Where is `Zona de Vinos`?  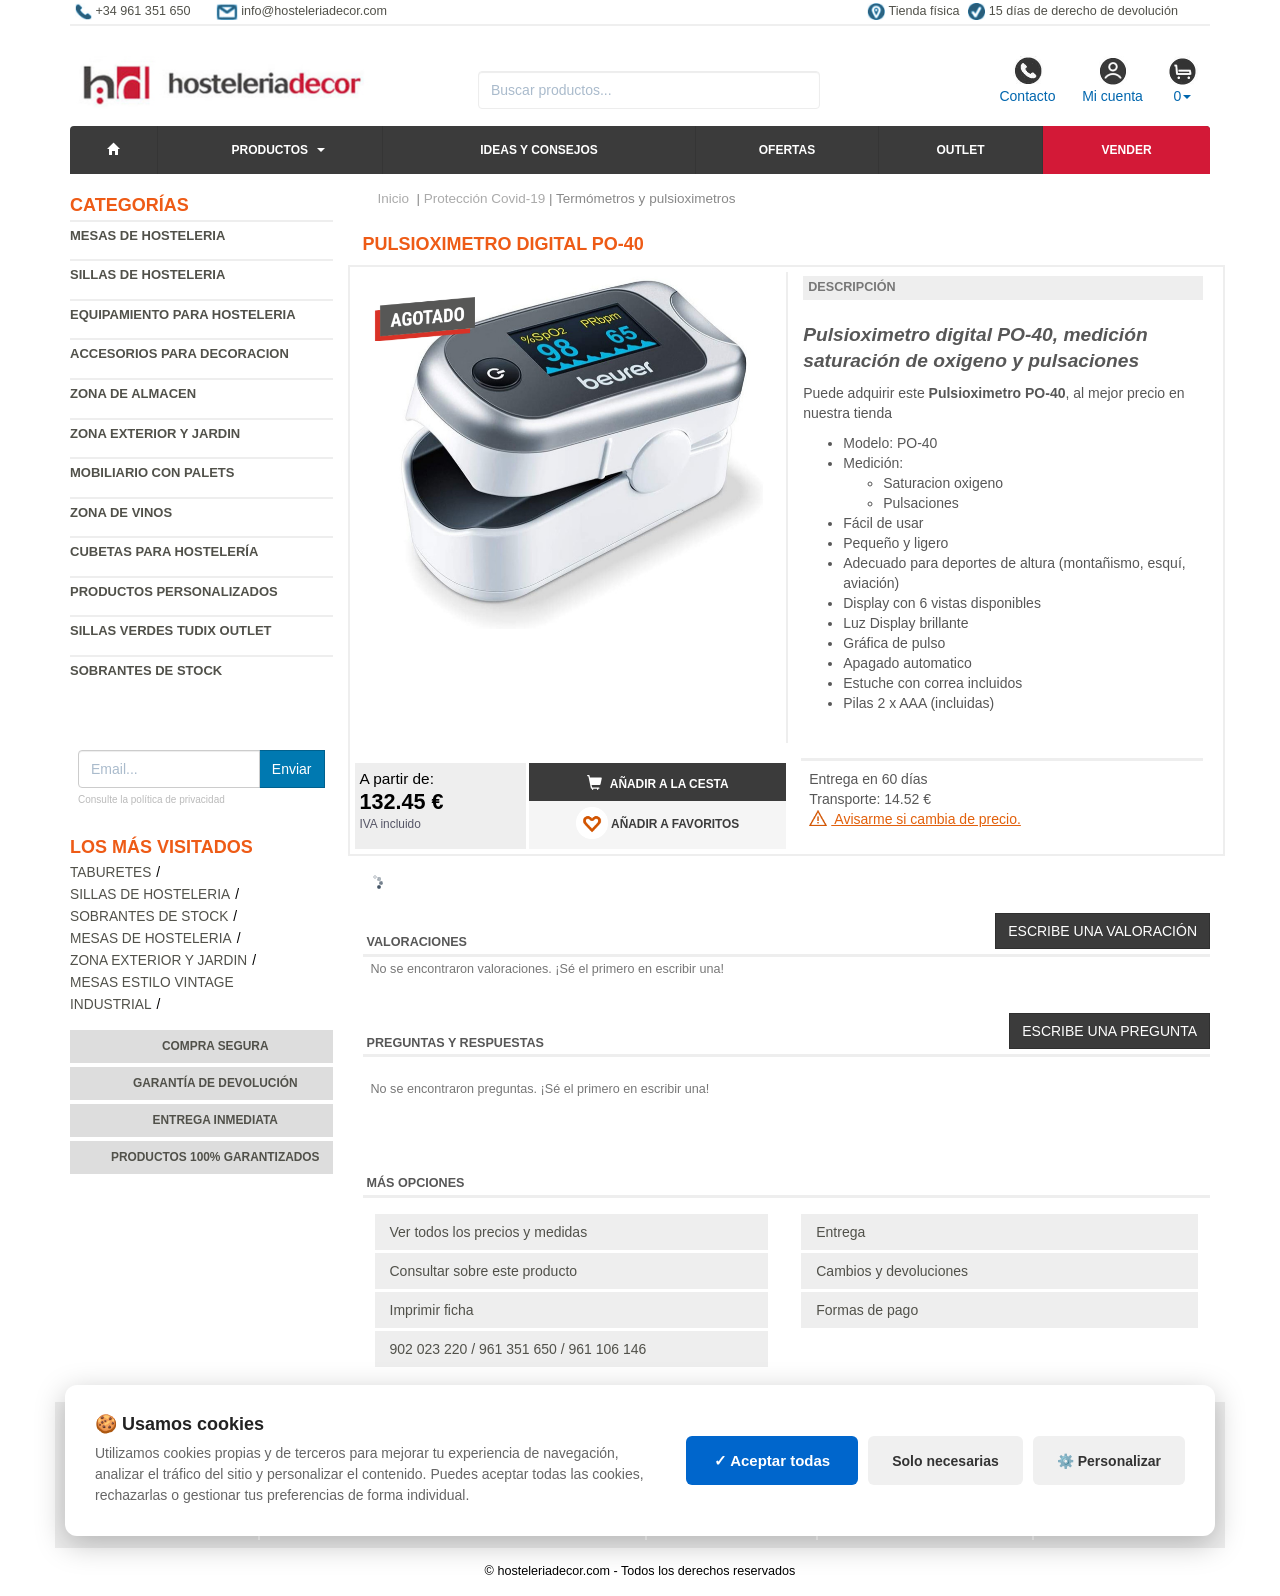
Zona de Vinos is located at coordinates (121, 512).